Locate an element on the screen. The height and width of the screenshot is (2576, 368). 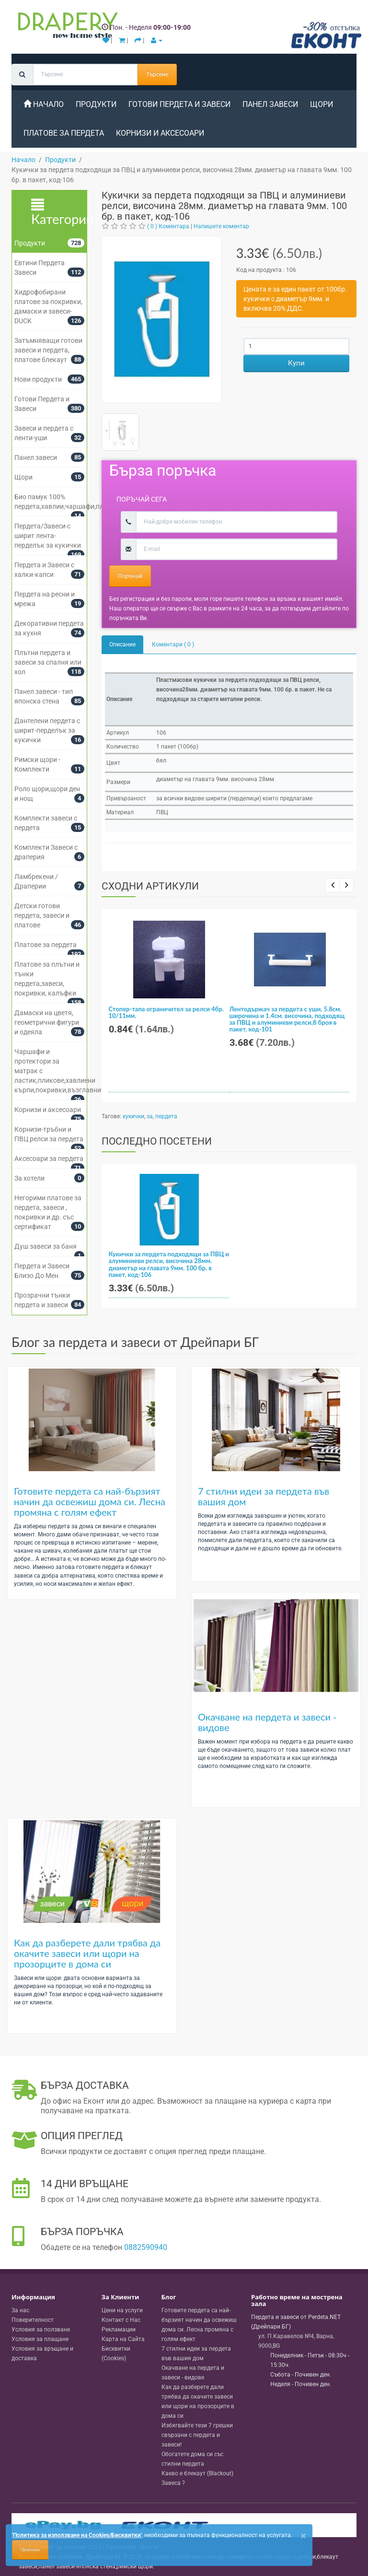
Поръчай is located at coordinates (130, 576).